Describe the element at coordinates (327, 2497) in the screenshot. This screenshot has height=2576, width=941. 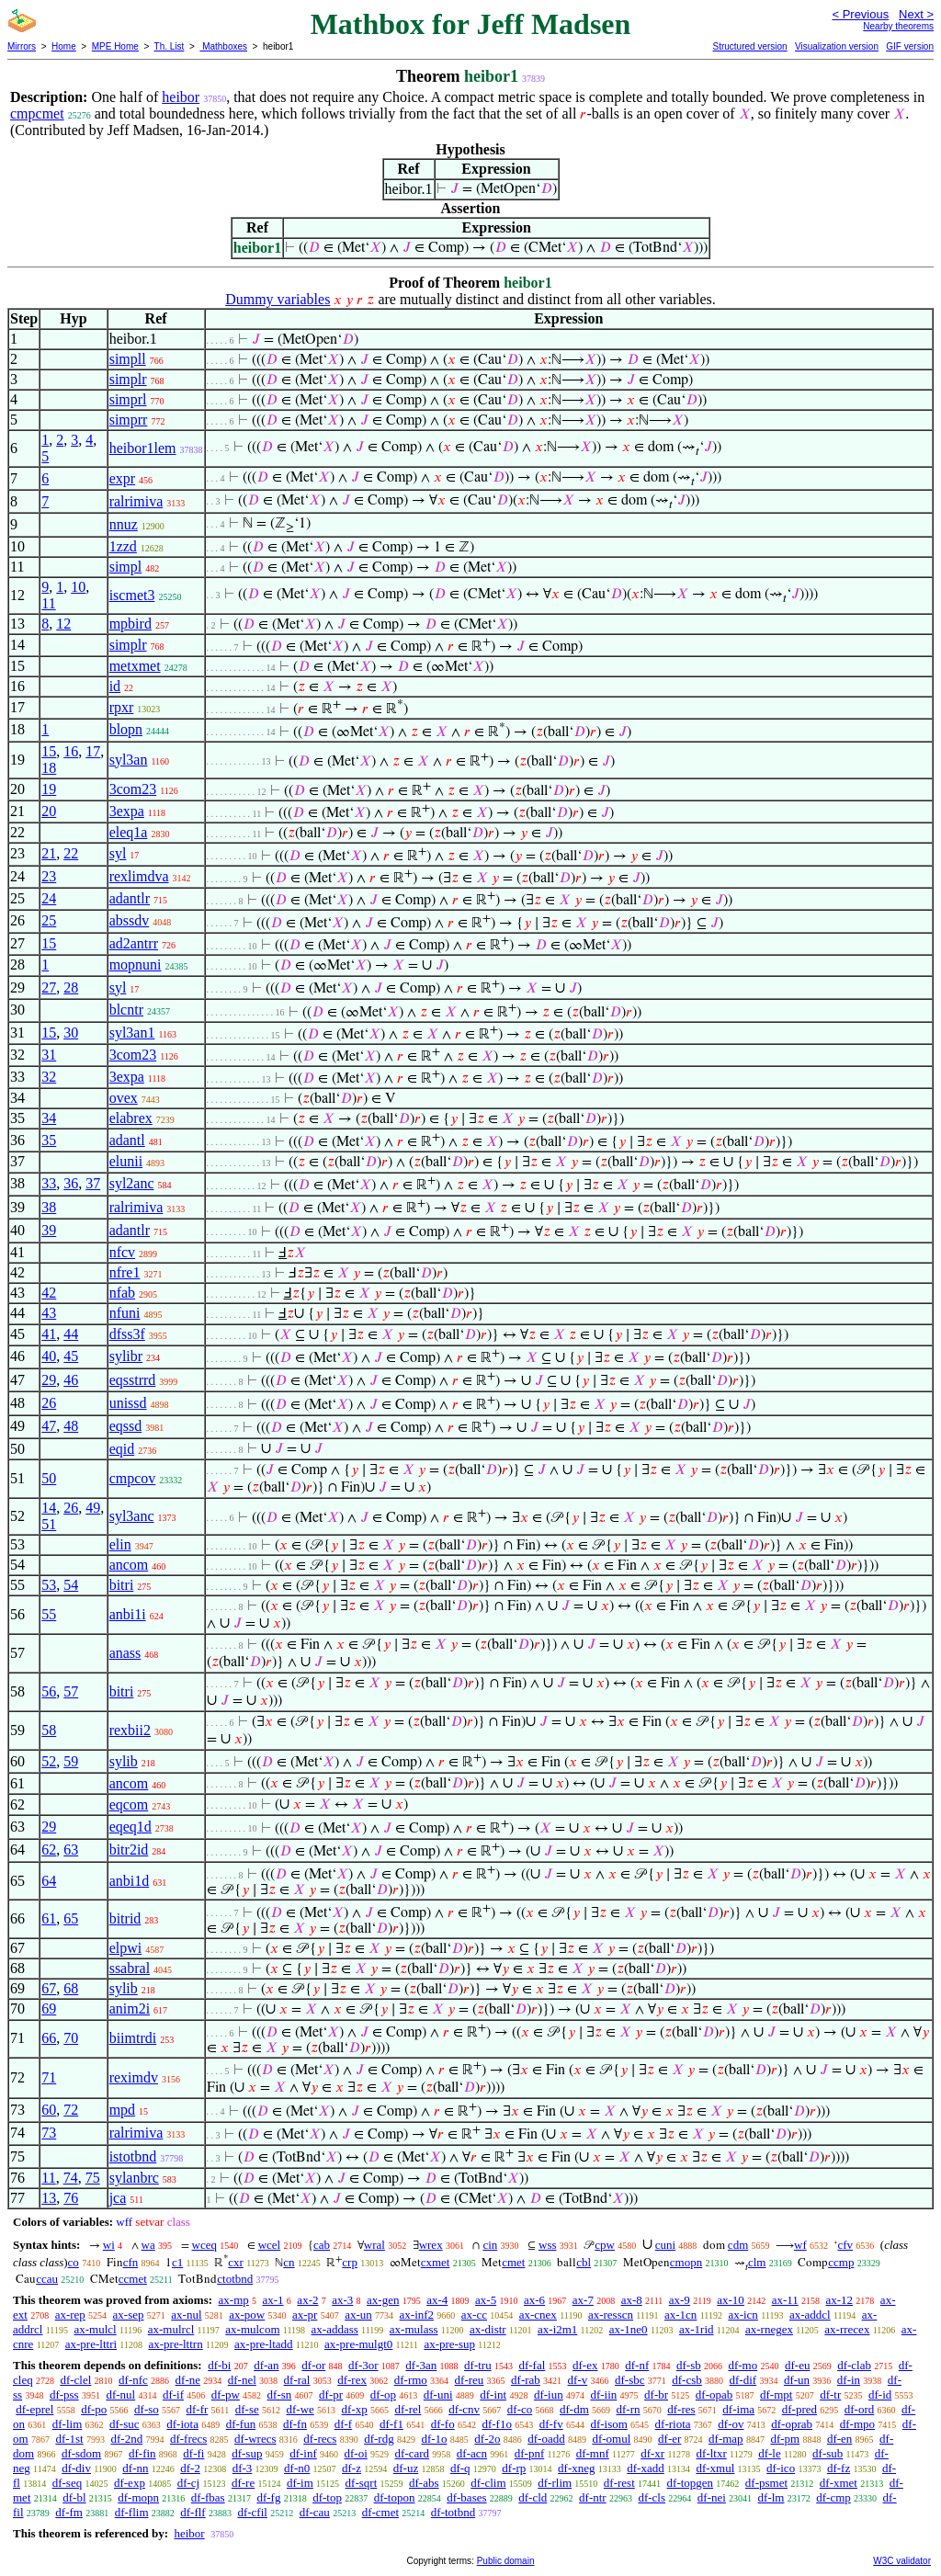
I see `df-top` at that location.